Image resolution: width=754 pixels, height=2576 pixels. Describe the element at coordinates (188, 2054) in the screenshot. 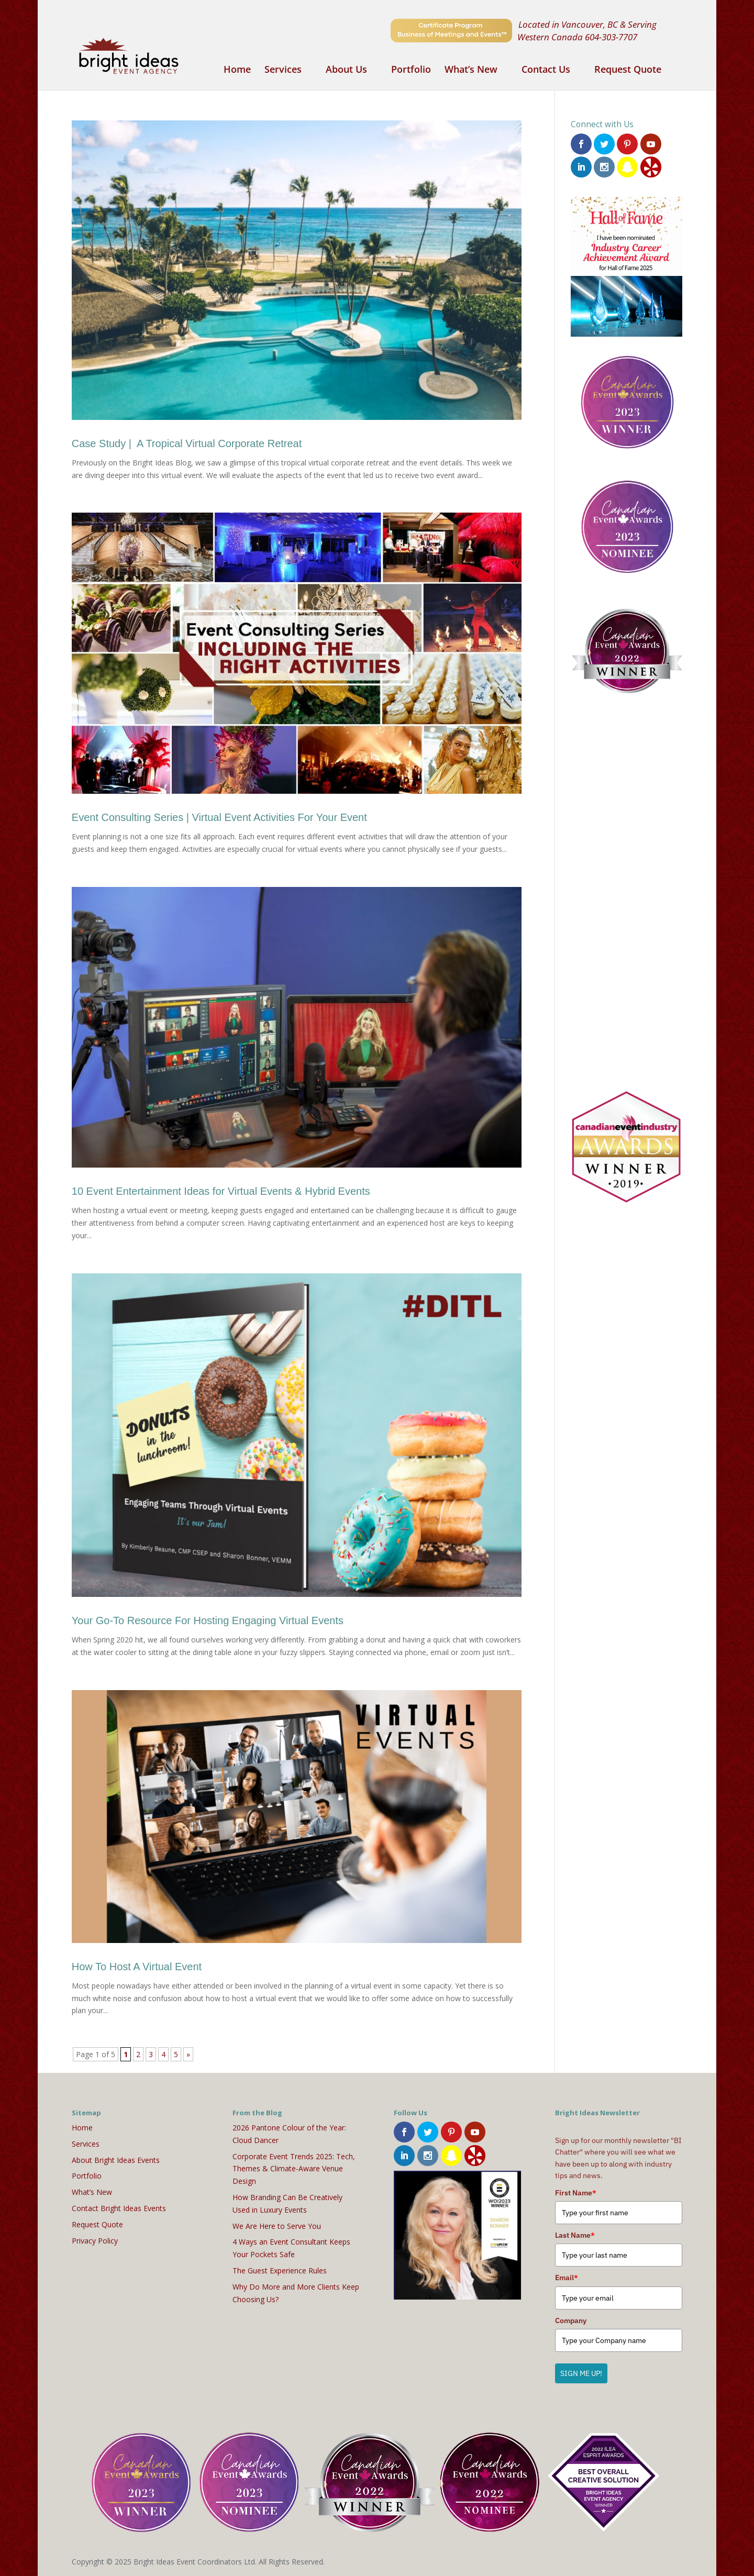

I see `» [Next Page]` at that location.